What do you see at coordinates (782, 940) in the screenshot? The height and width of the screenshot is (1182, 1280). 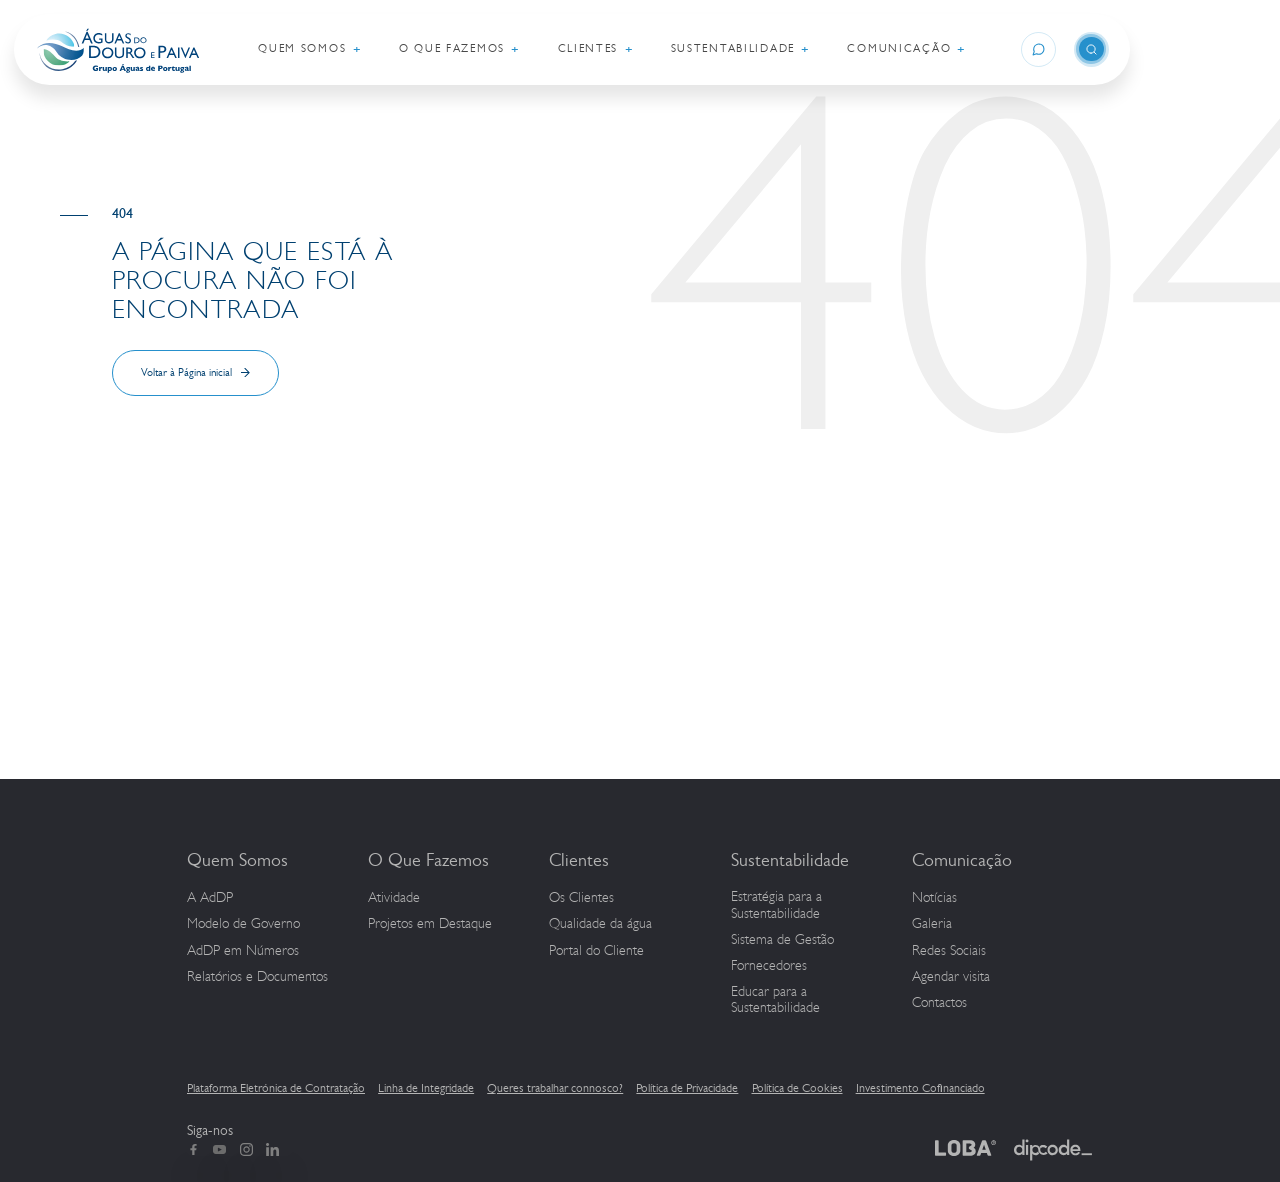 I see `Sistema de Gestão` at bounding box center [782, 940].